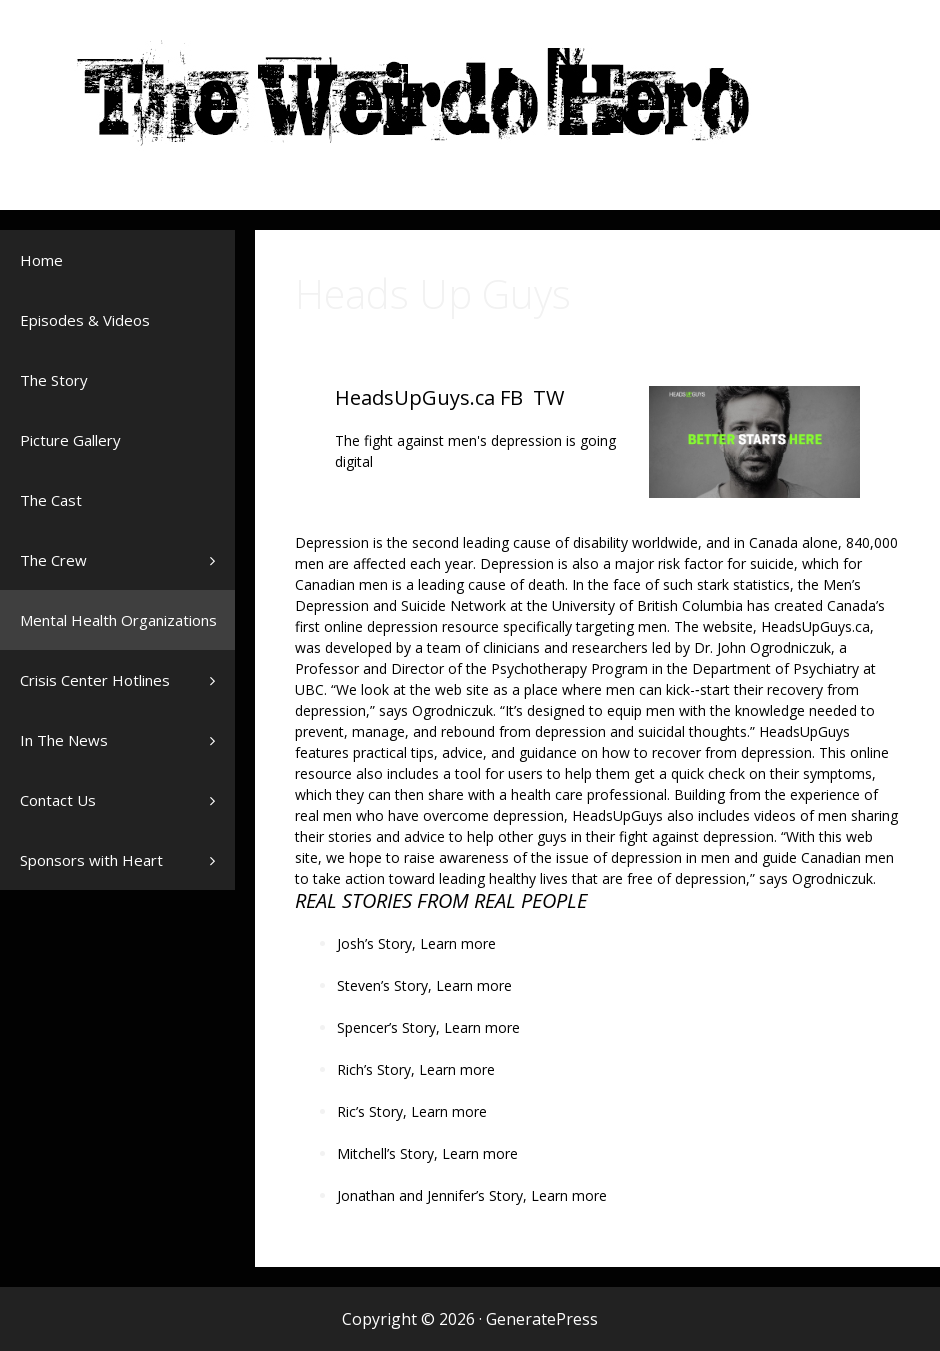 Image resolution: width=940 pixels, height=1351 pixels. Describe the element at coordinates (54, 380) in the screenshot. I see `The Story` at that location.